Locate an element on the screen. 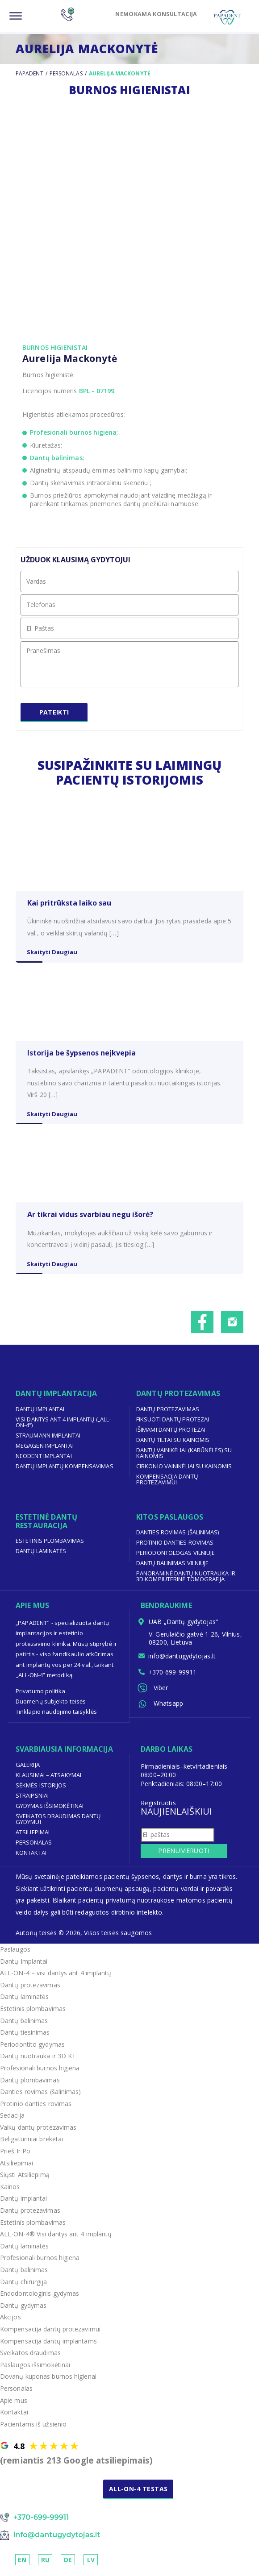 The image size is (259, 2576). Dantų laminatės is located at coordinates (41, 1557).